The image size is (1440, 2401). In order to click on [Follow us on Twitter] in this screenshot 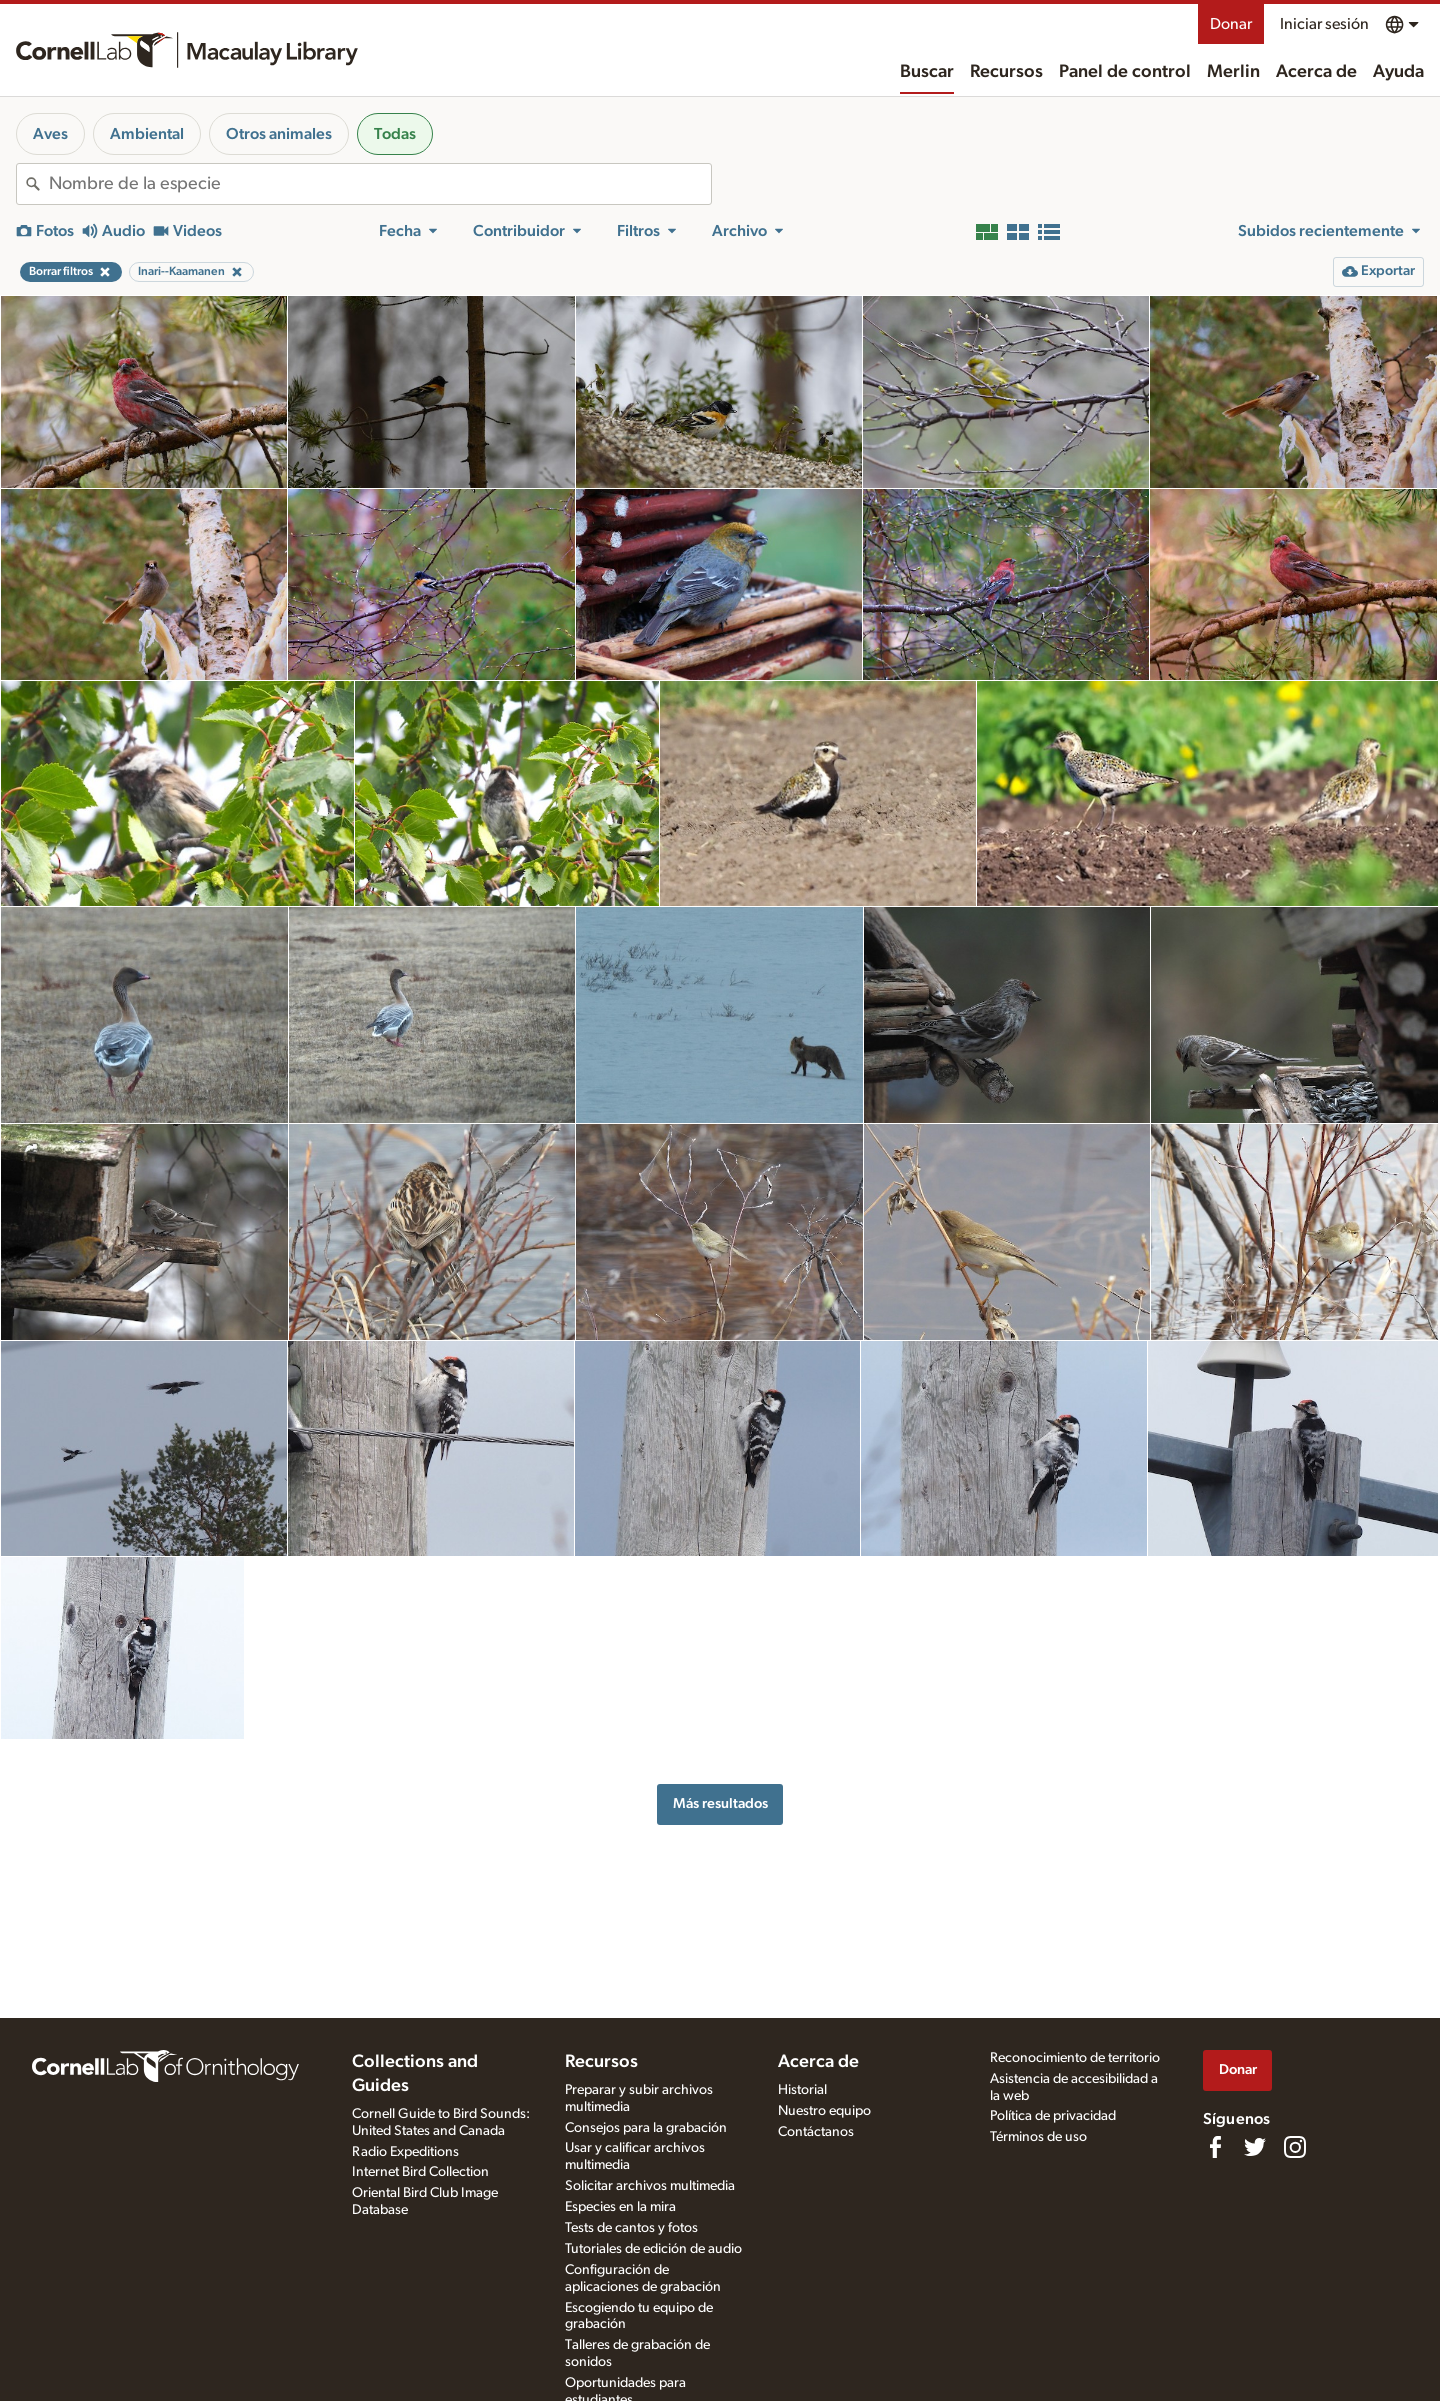, I will do `click(1255, 2147)`.